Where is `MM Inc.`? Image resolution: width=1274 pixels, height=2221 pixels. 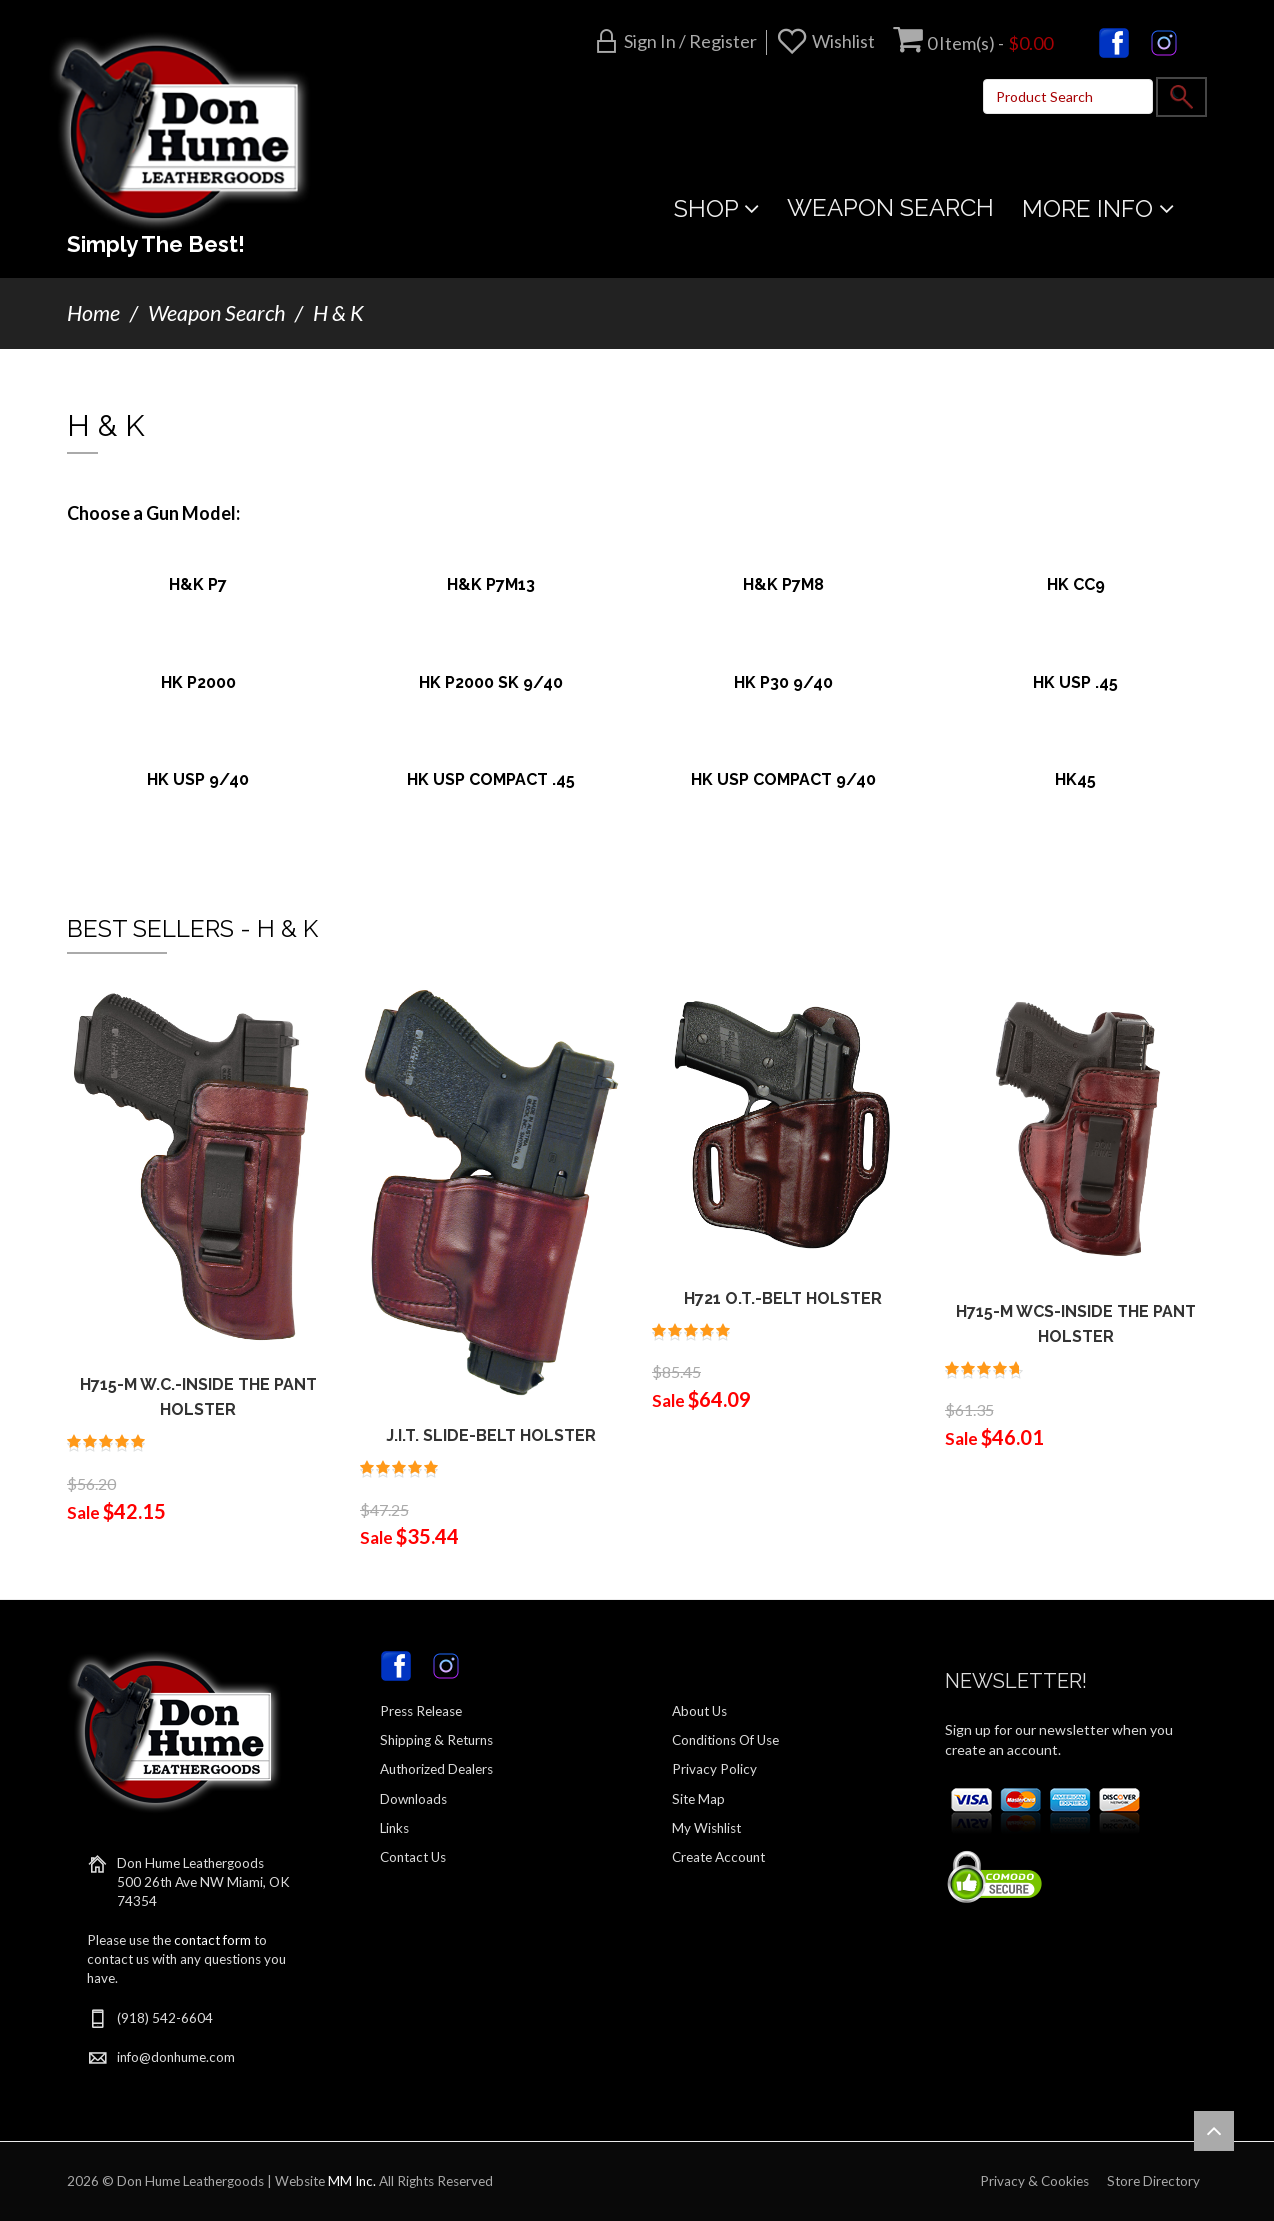
MM Inc. is located at coordinates (352, 2181).